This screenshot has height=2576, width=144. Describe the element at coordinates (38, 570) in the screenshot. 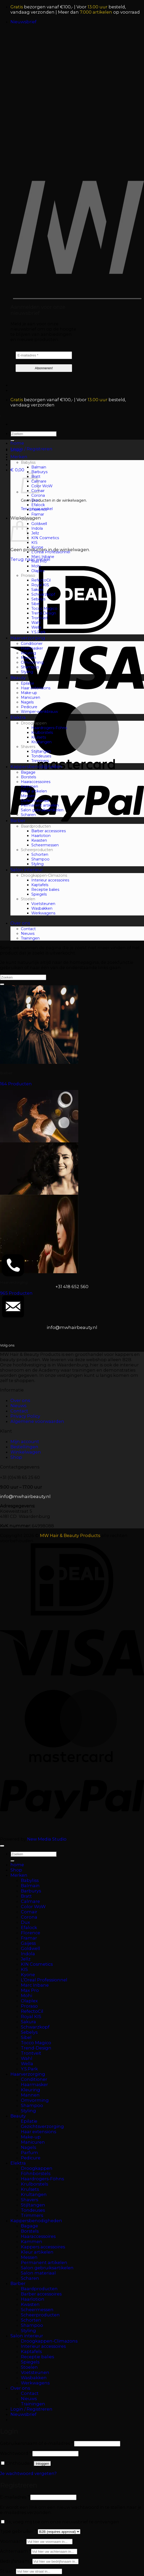

I see `Olaplex` at that location.